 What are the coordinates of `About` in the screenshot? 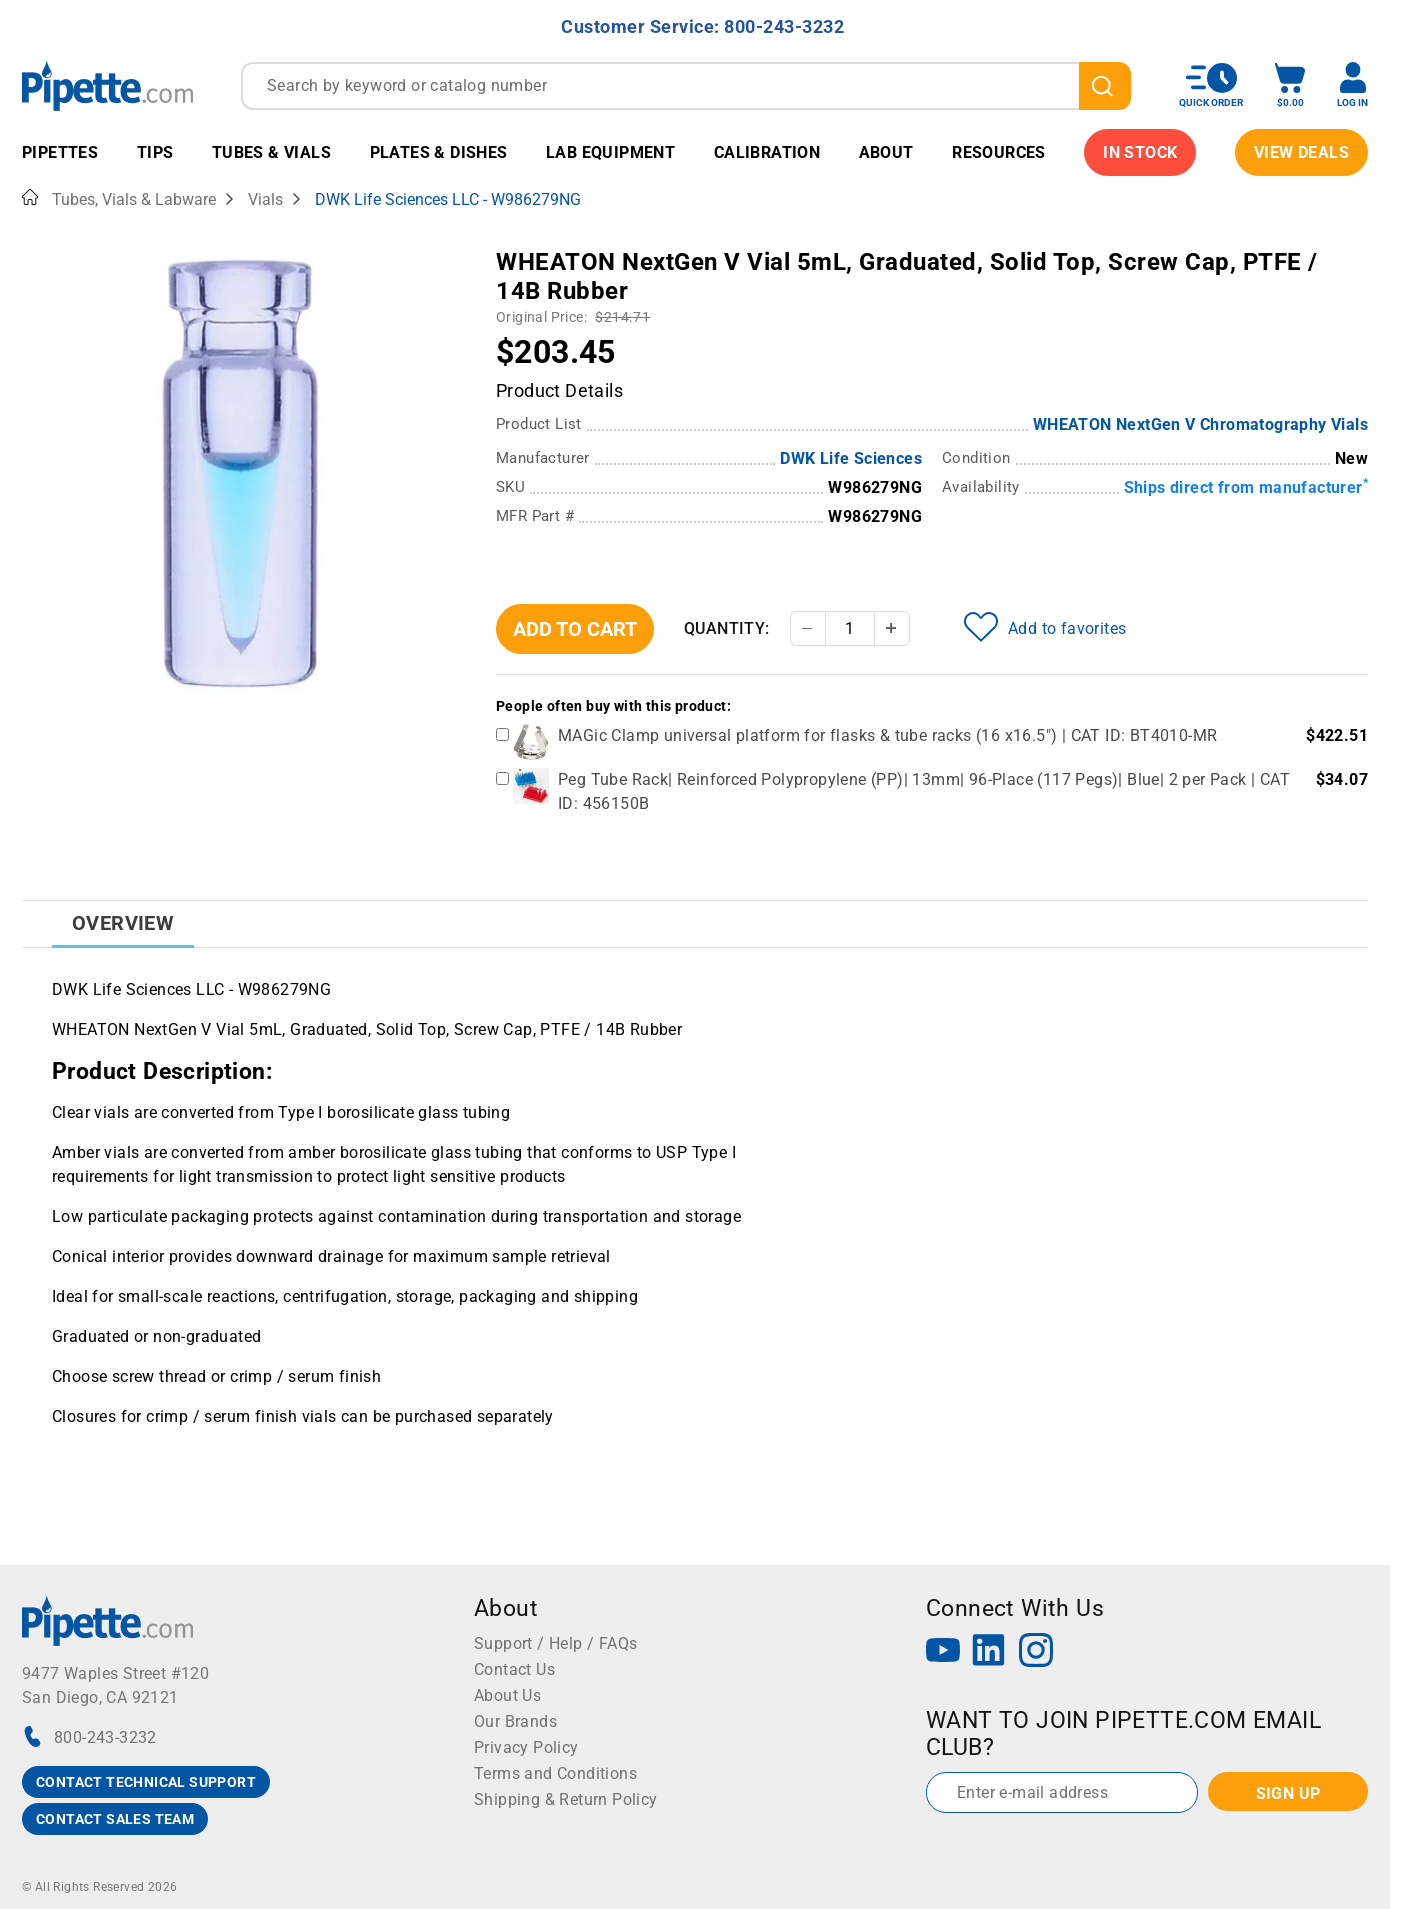 It's located at (886, 152).